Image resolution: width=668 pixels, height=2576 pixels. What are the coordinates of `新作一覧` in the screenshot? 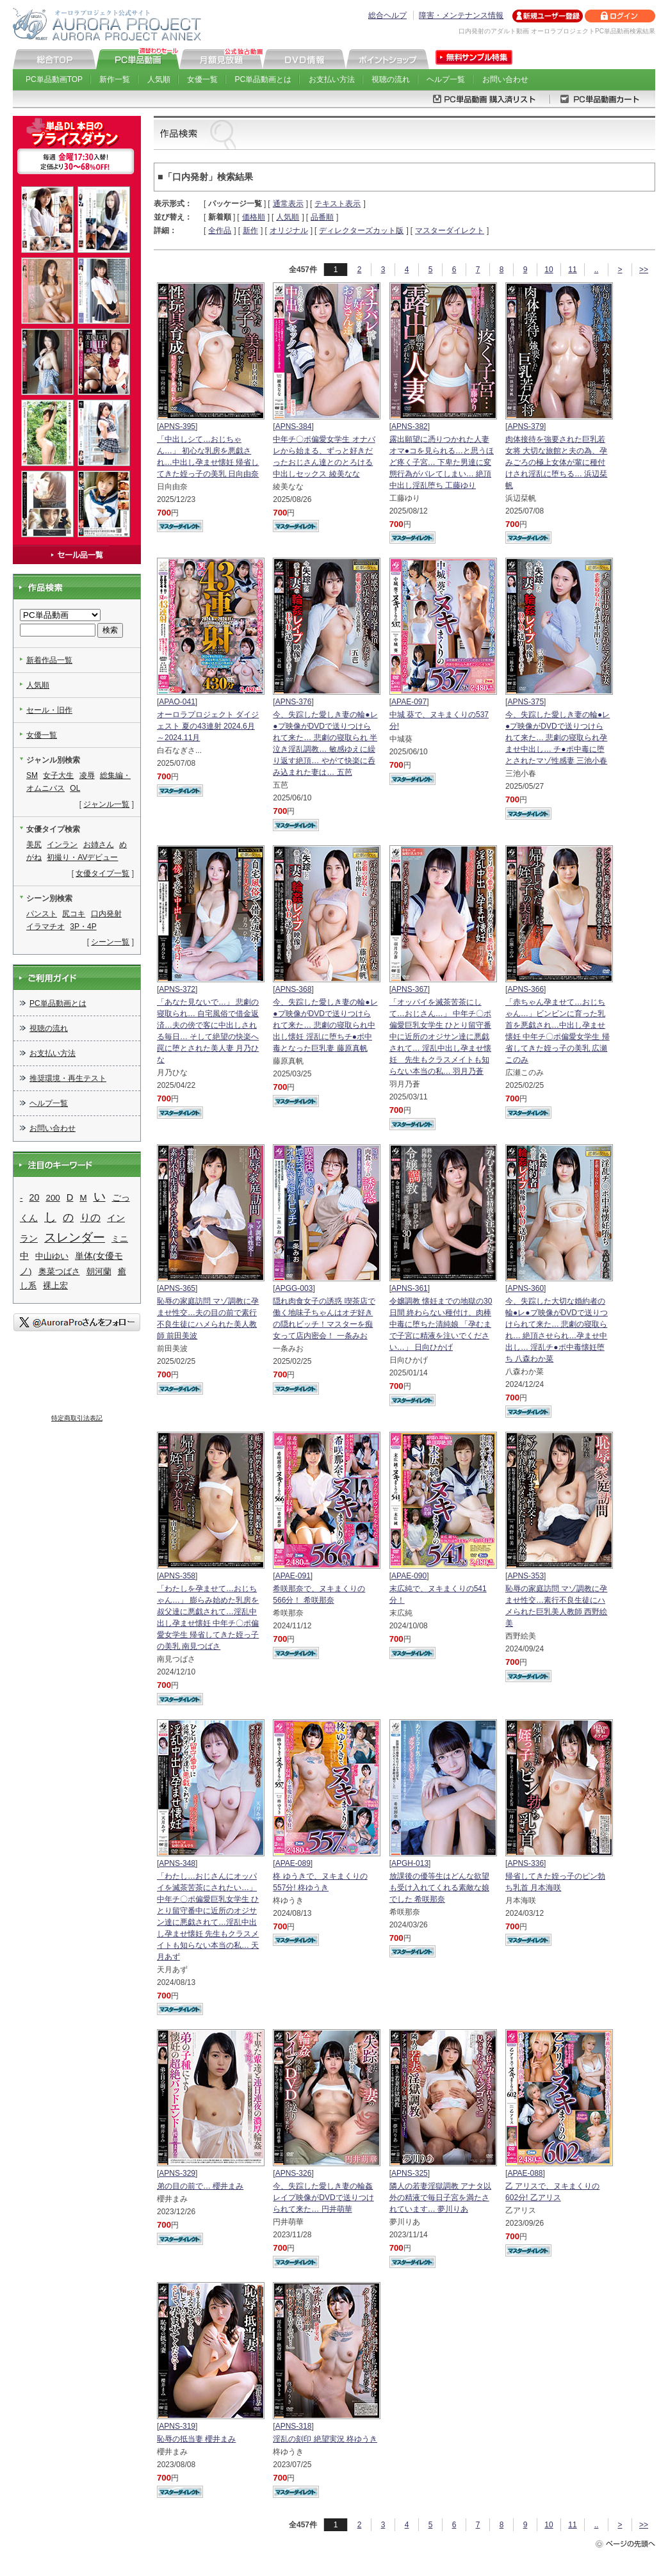 It's located at (114, 79).